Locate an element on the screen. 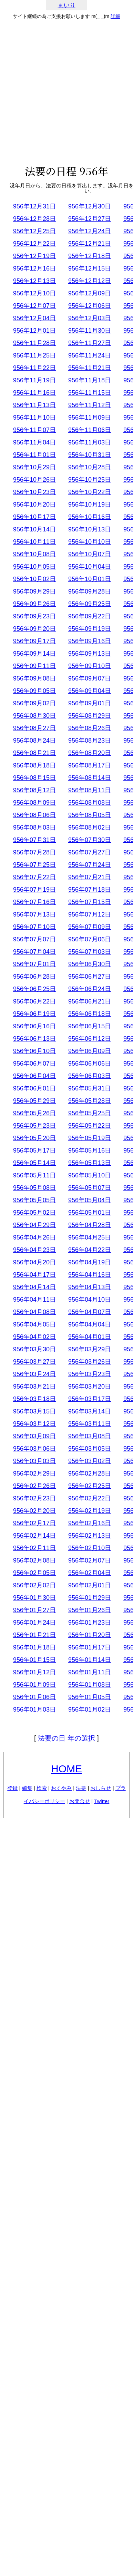  956年07月27日 is located at coordinates (89, 852).